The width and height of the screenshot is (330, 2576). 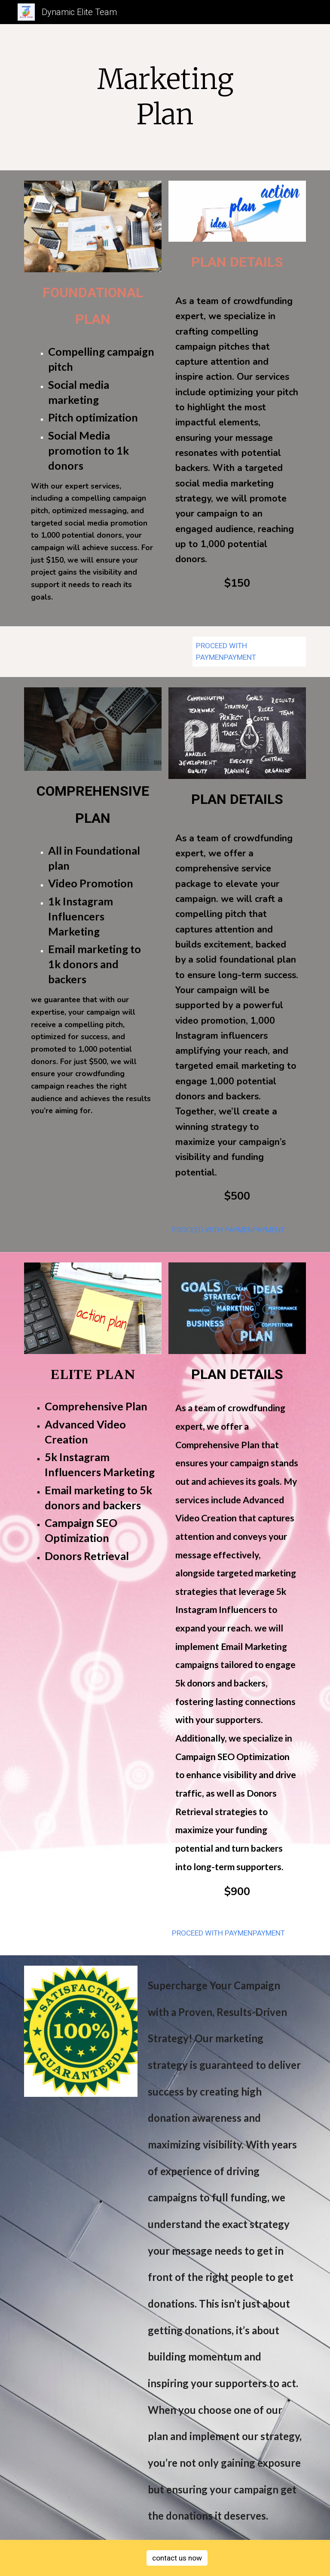 What do you see at coordinates (177, 2558) in the screenshot?
I see `[contact us now]` at bounding box center [177, 2558].